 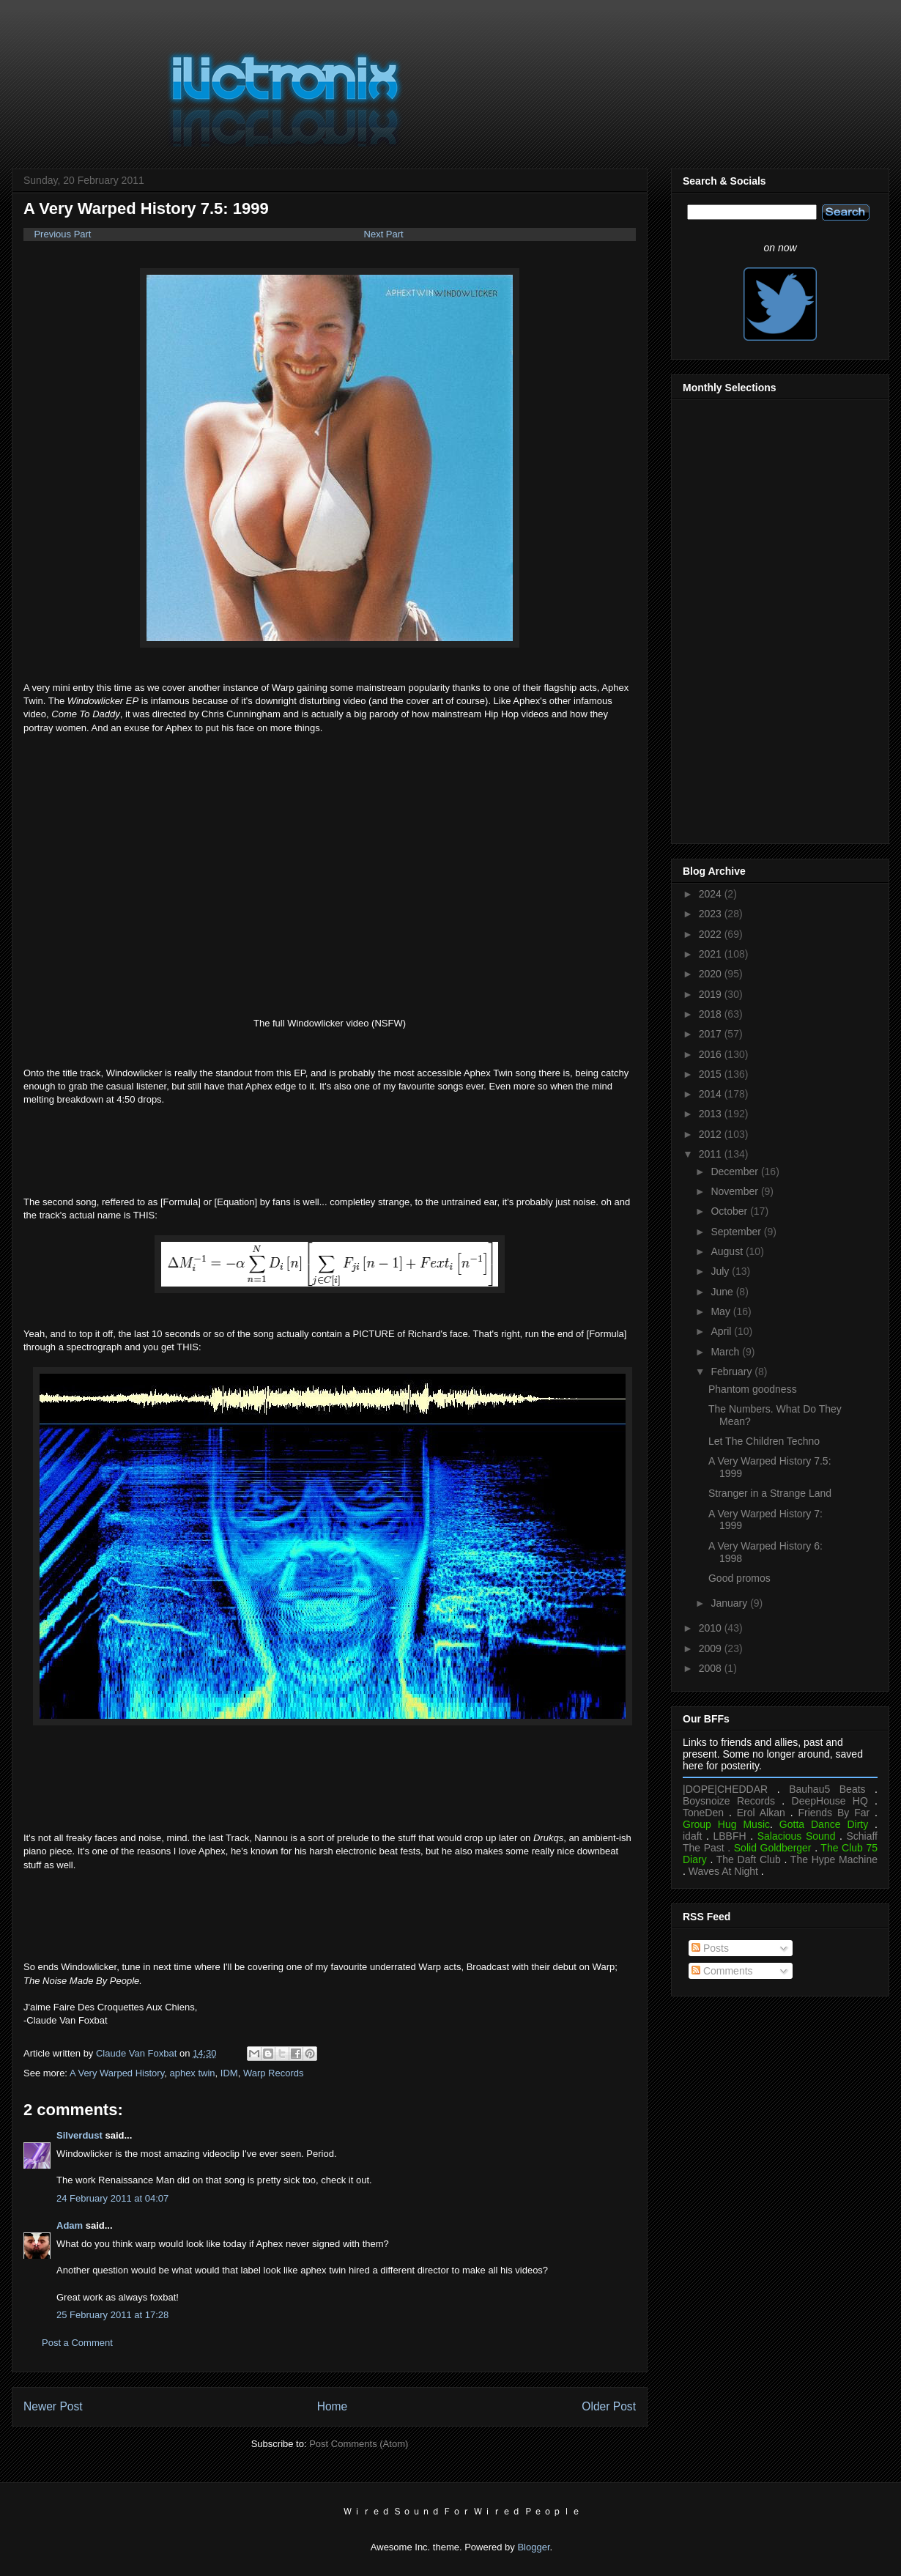 I want to click on Previous Part, so click(x=57, y=234).